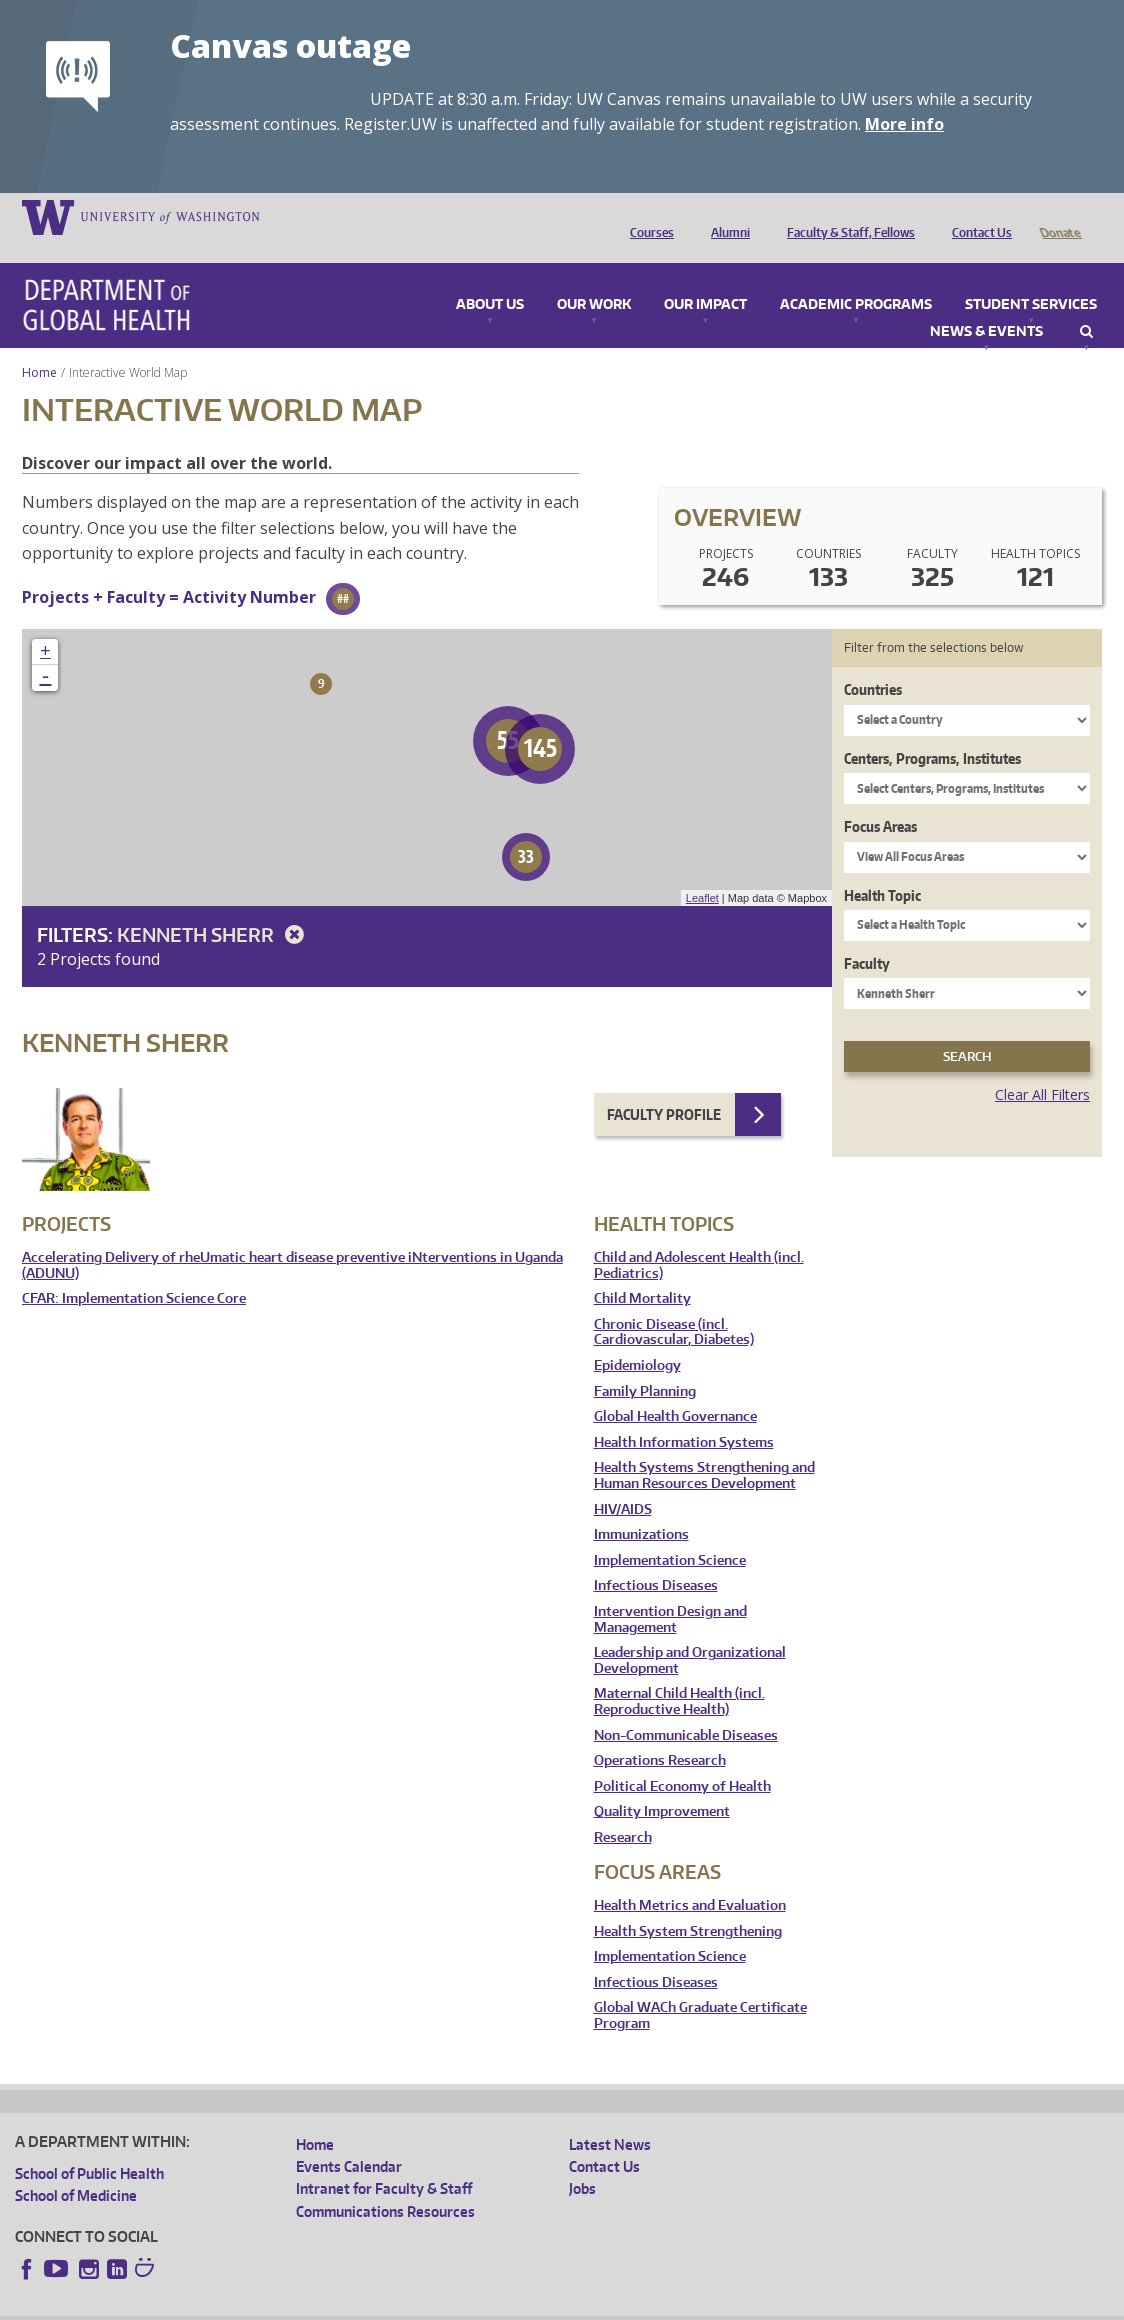 This screenshot has width=1124, height=2320. What do you see at coordinates (480, 2303) in the screenshot?
I see `Site managed by DGHweb` at bounding box center [480, 2303].